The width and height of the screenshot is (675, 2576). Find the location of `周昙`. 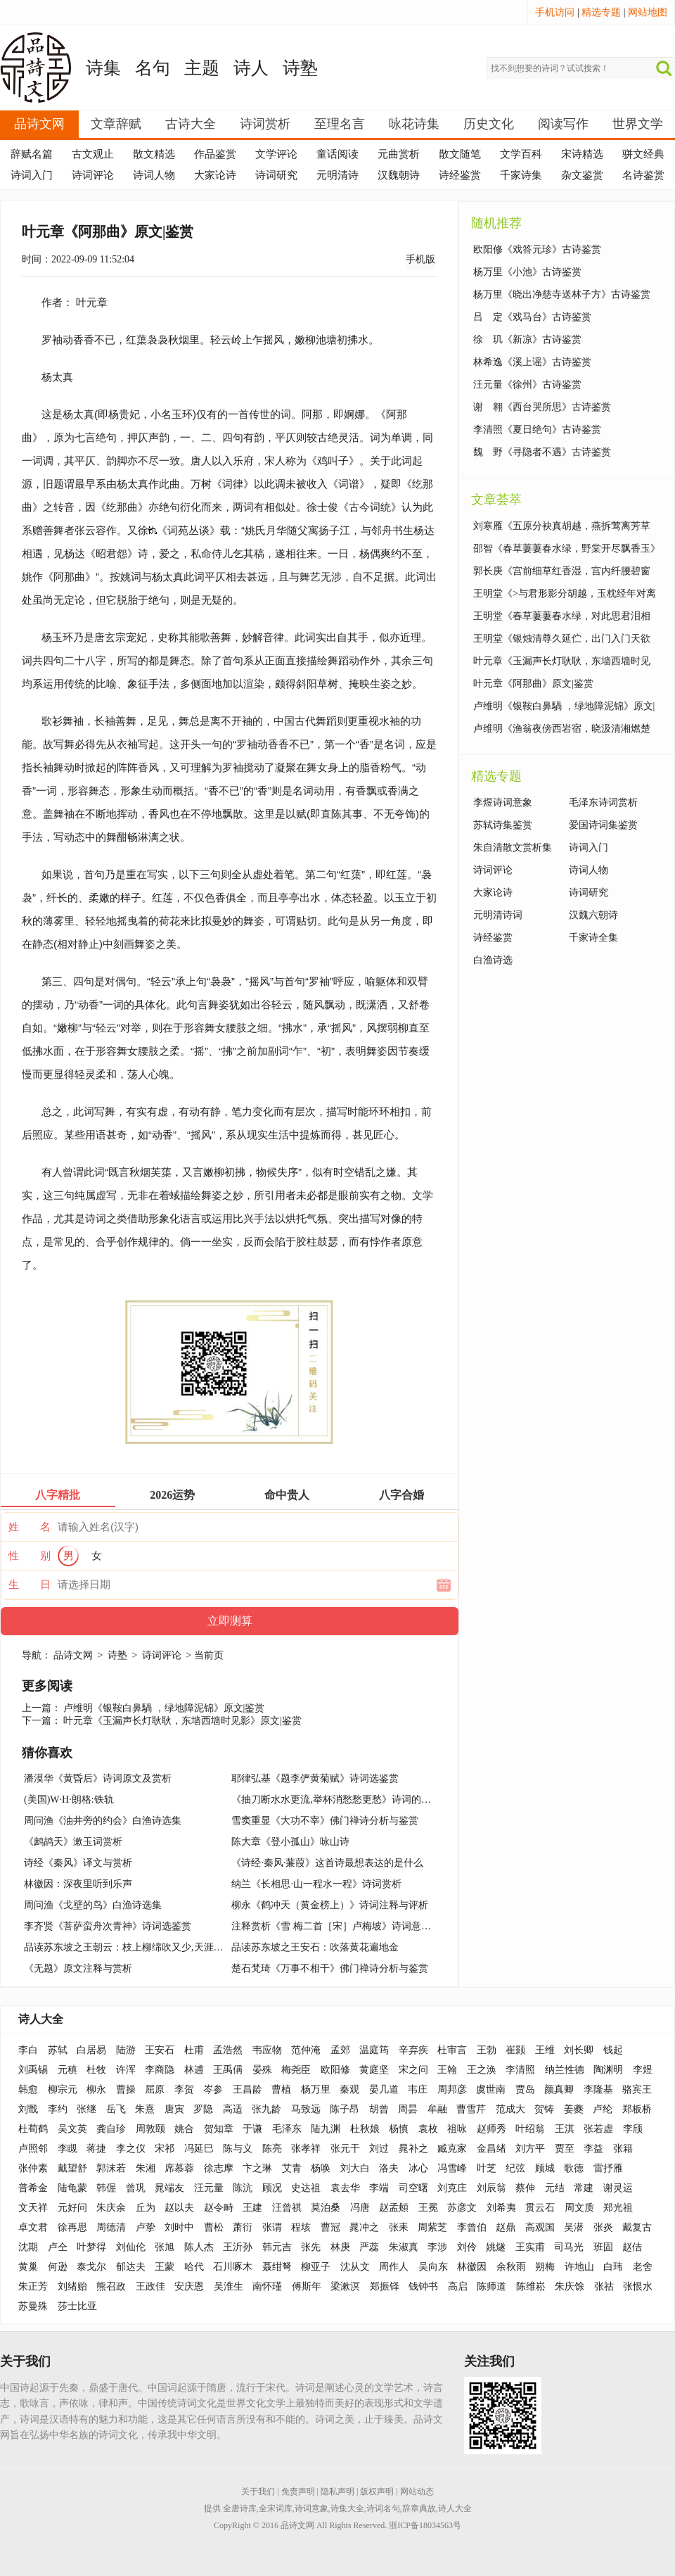

周昙 is located at coordinates (408, 2109).